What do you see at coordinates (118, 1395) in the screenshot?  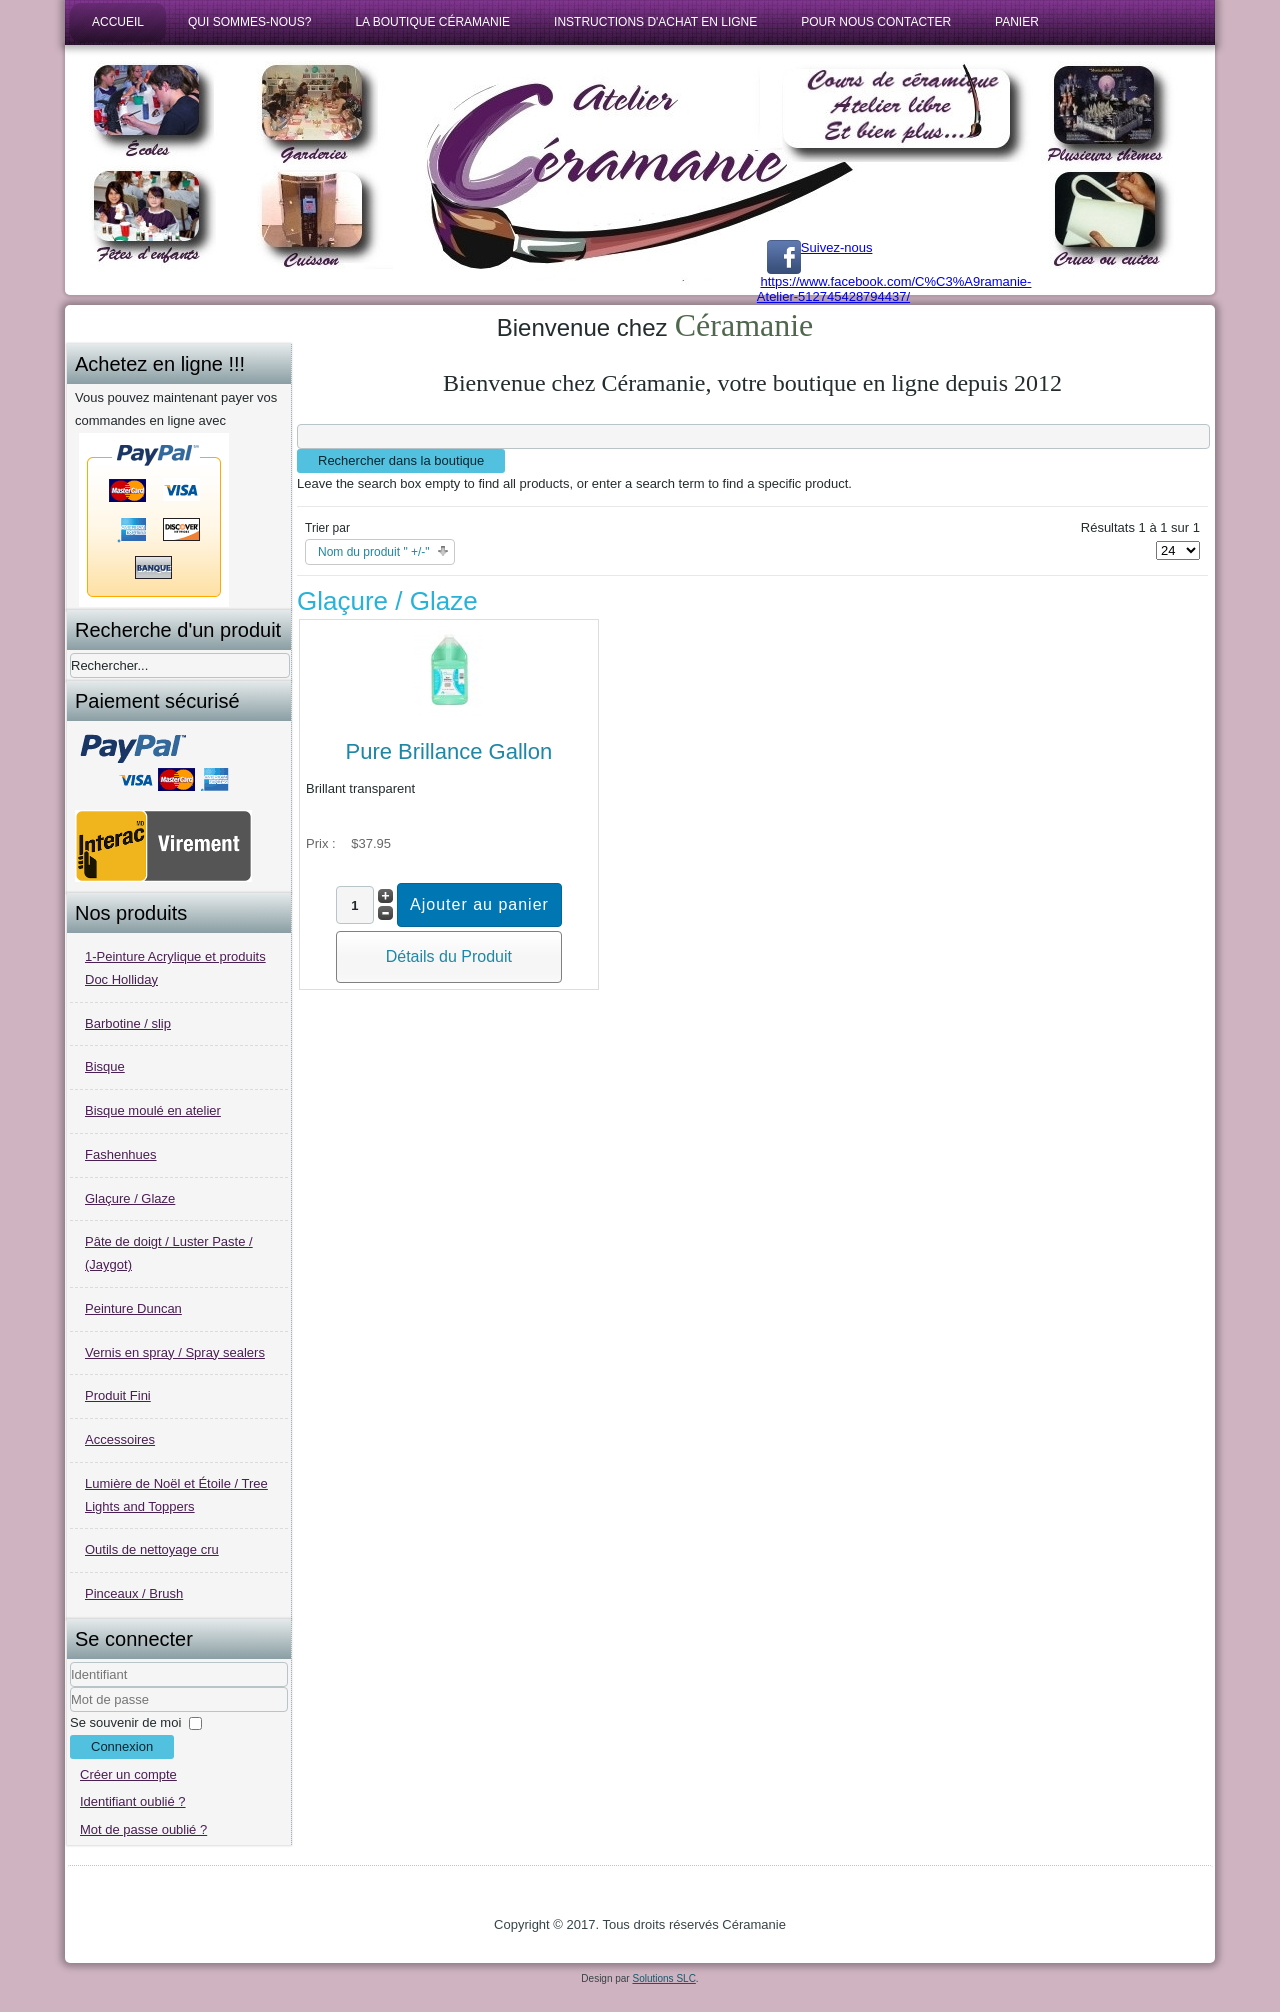 I see `Produit Fini` at bounding box center [118, 1395].